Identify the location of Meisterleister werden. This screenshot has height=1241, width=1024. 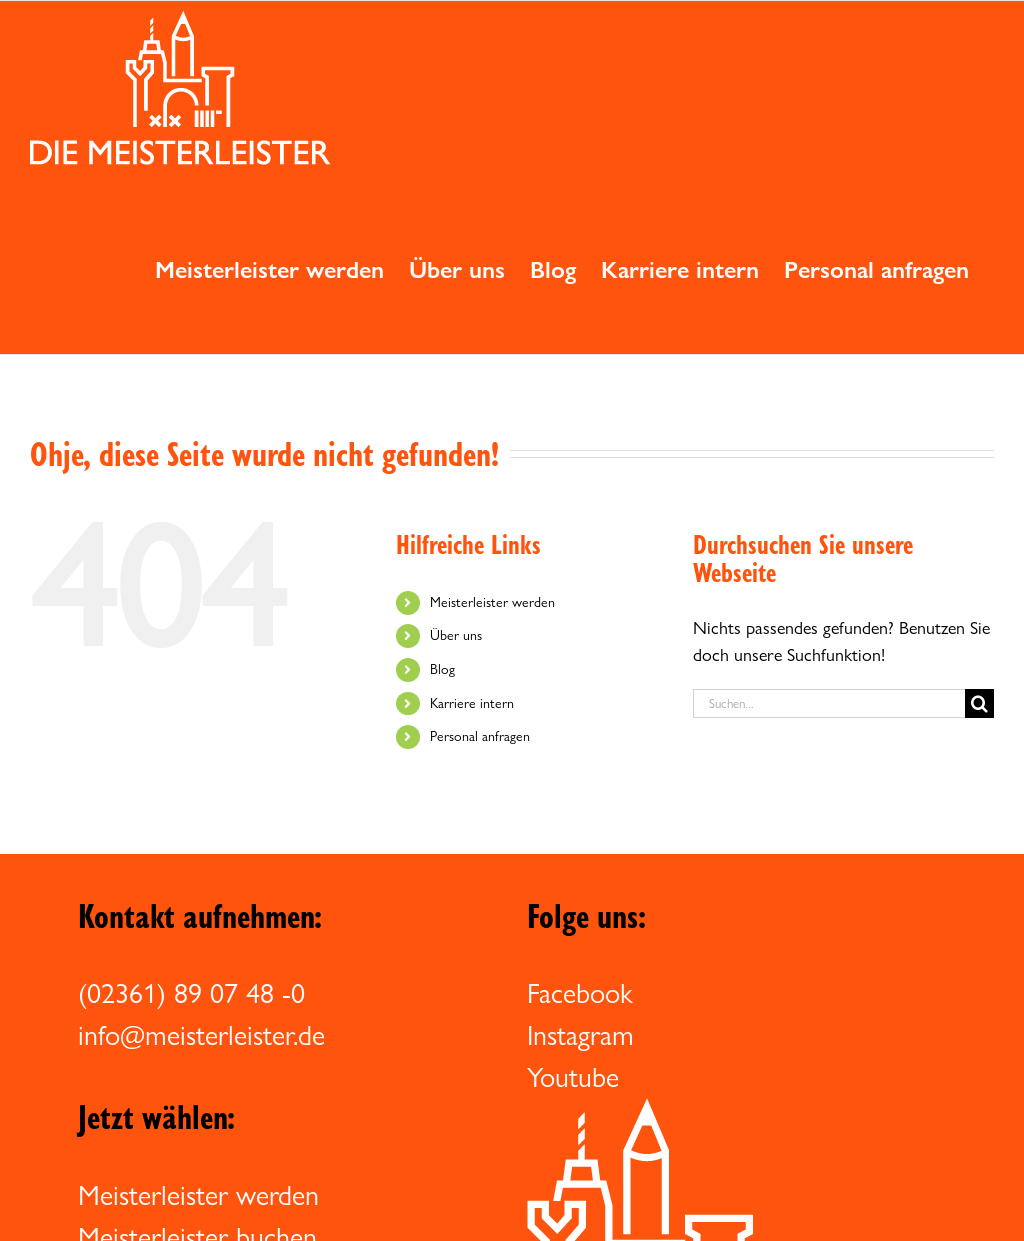
(492, 602).